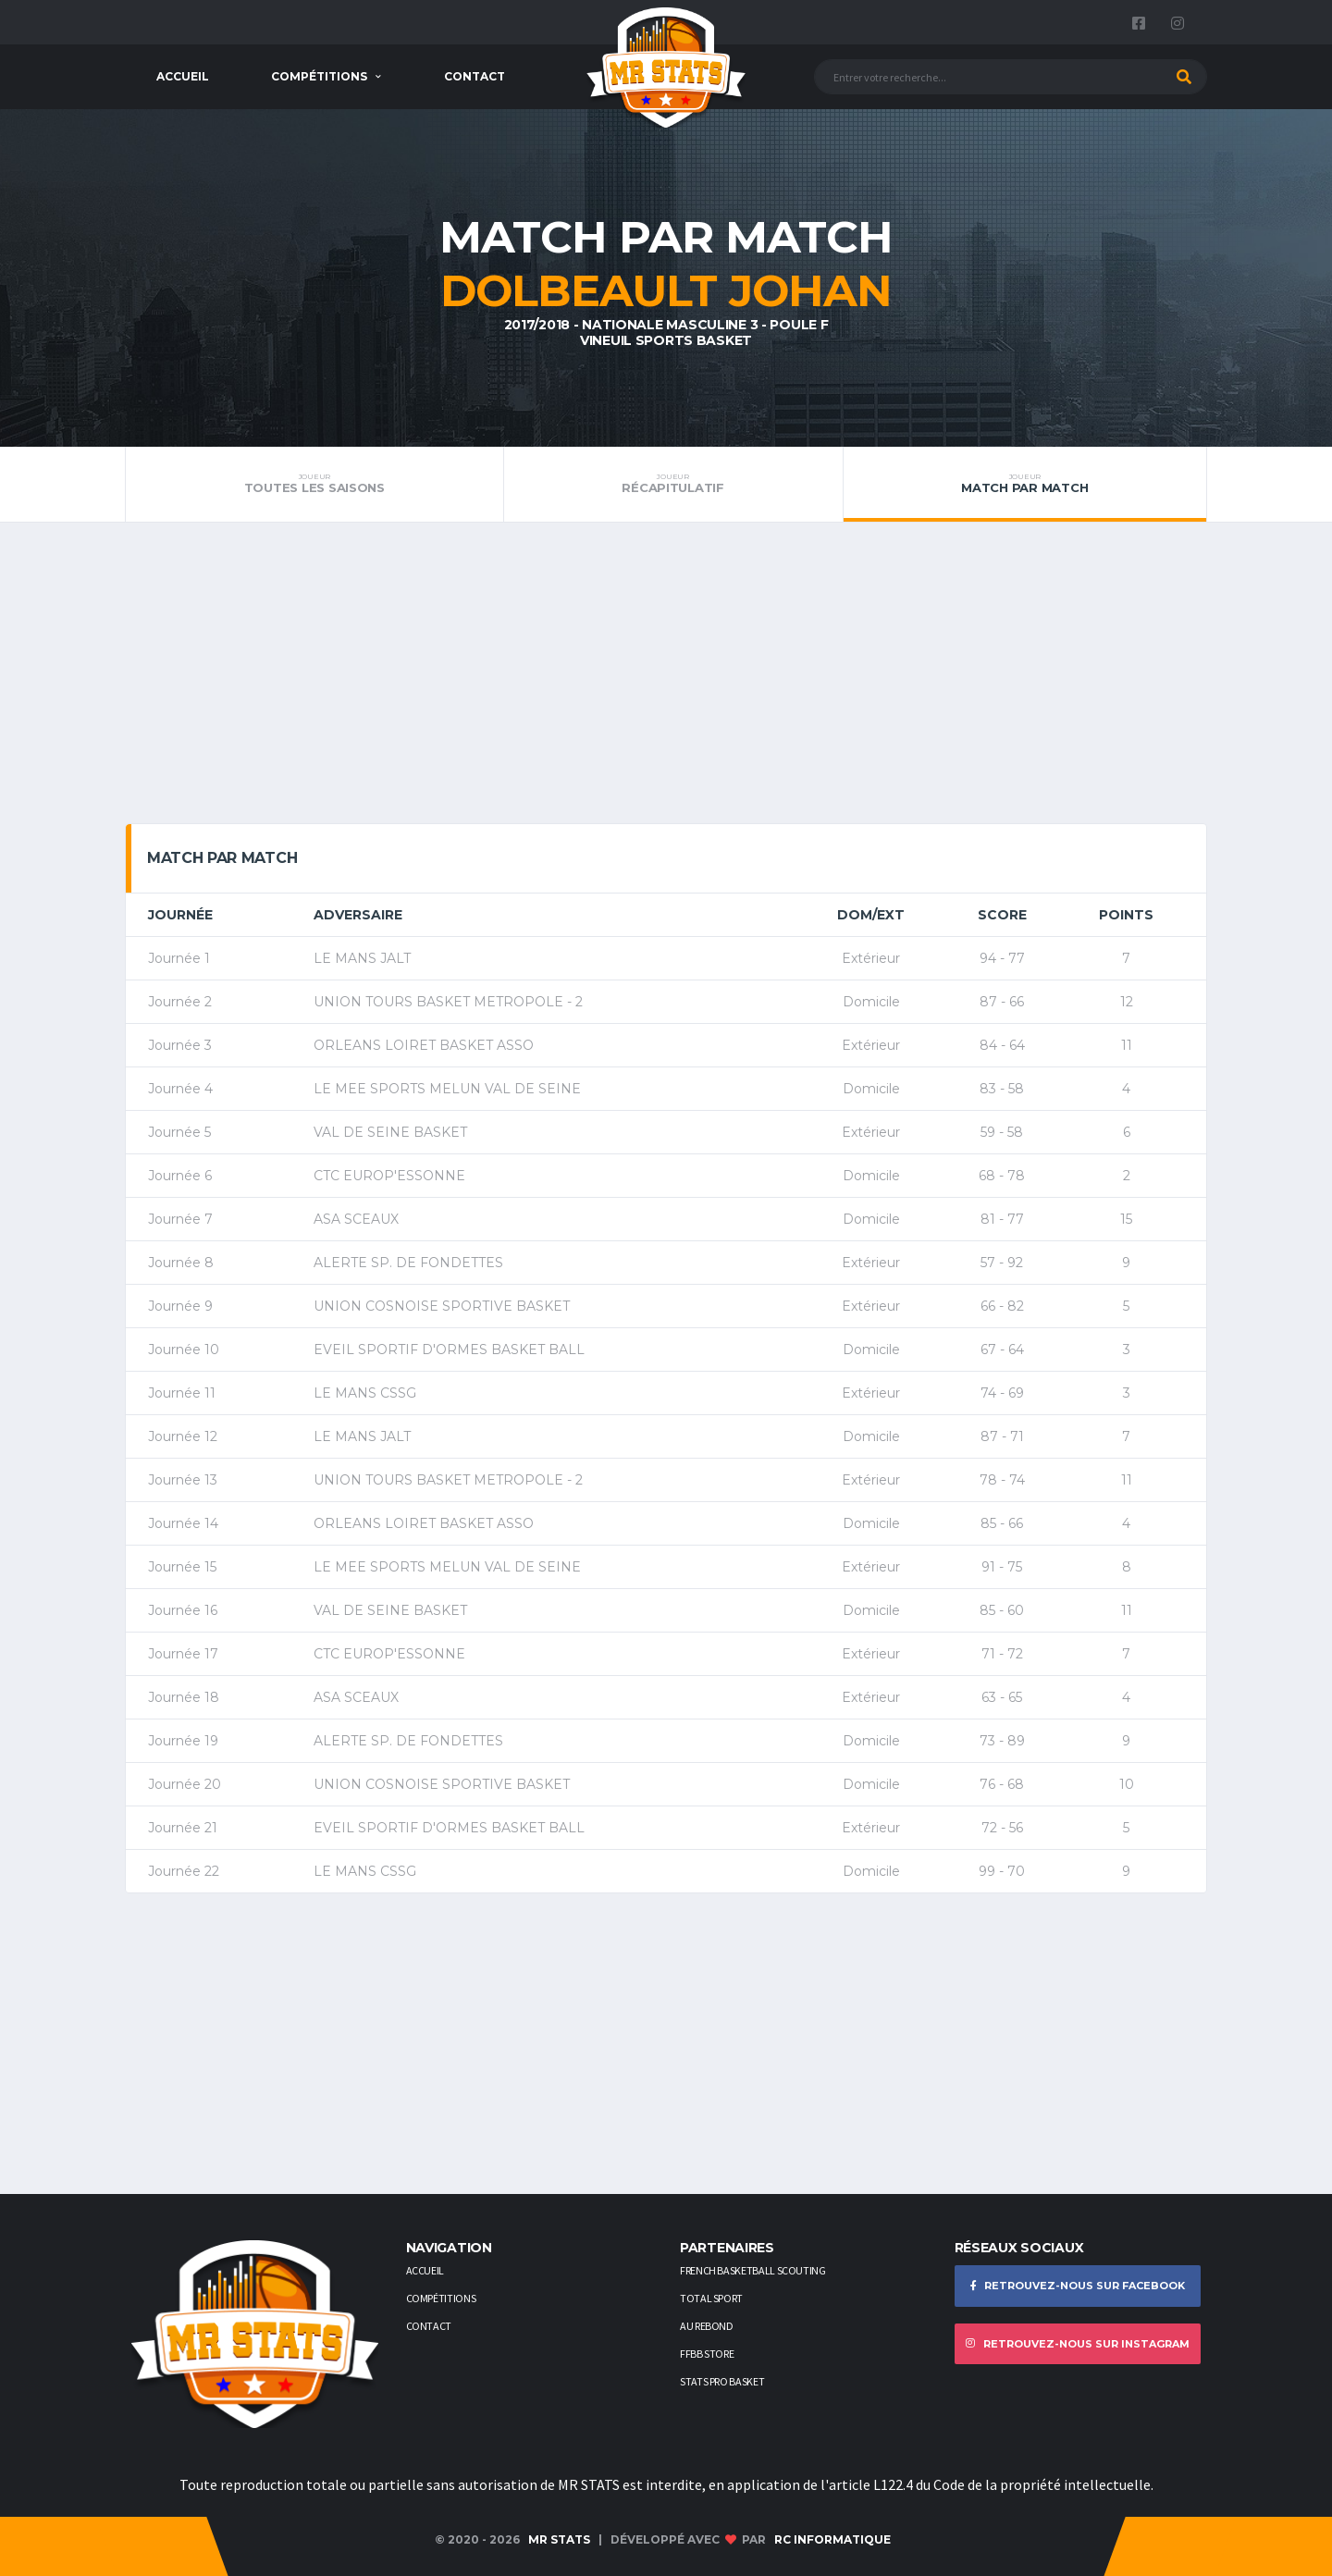 The image size is (1332, 2576). What do you see at coordinates (559, 2539) in the screenshot?
I see `MR STATS` at bounding box center [559, 2539].